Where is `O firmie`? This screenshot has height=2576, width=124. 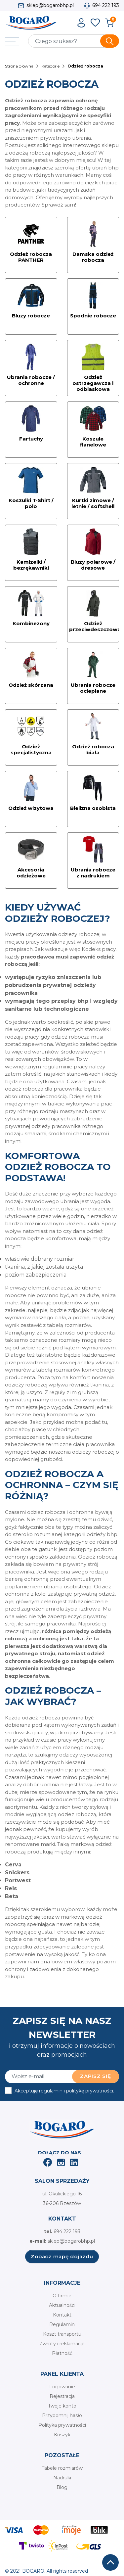
O firmie is located at coordinates (62, 2296).